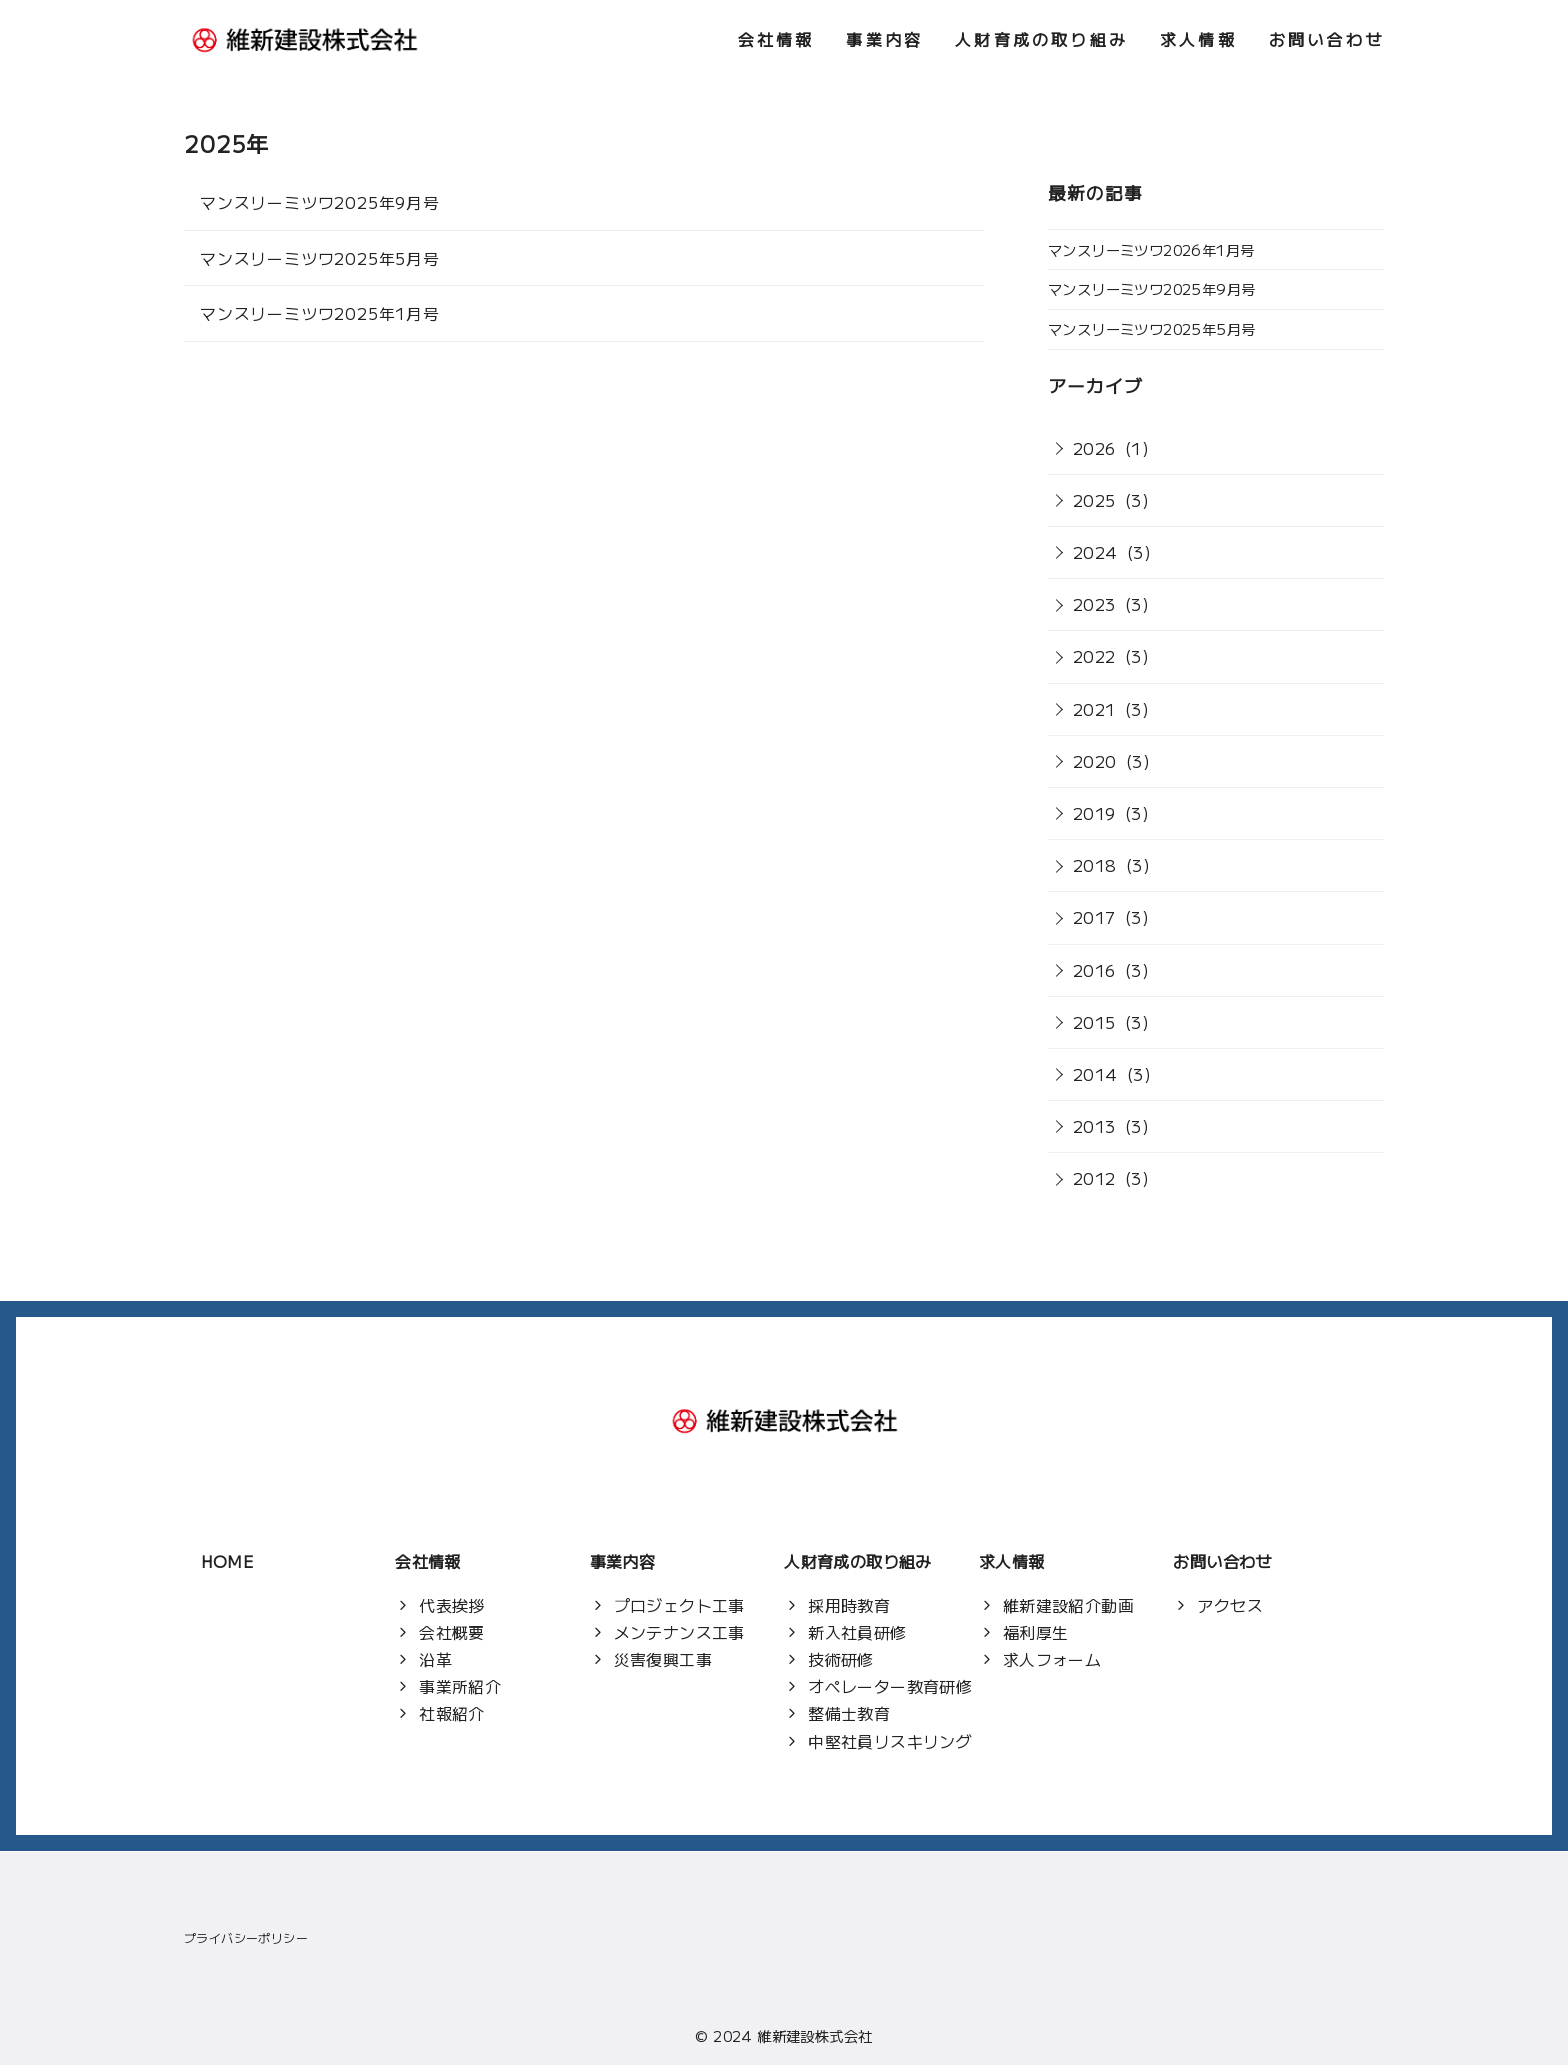 This screenshot has height=2065, width=1568. What do you see at coordinates (1094, 709) in the screenshot?
I see `2021` at bounding box center [1094, 709].